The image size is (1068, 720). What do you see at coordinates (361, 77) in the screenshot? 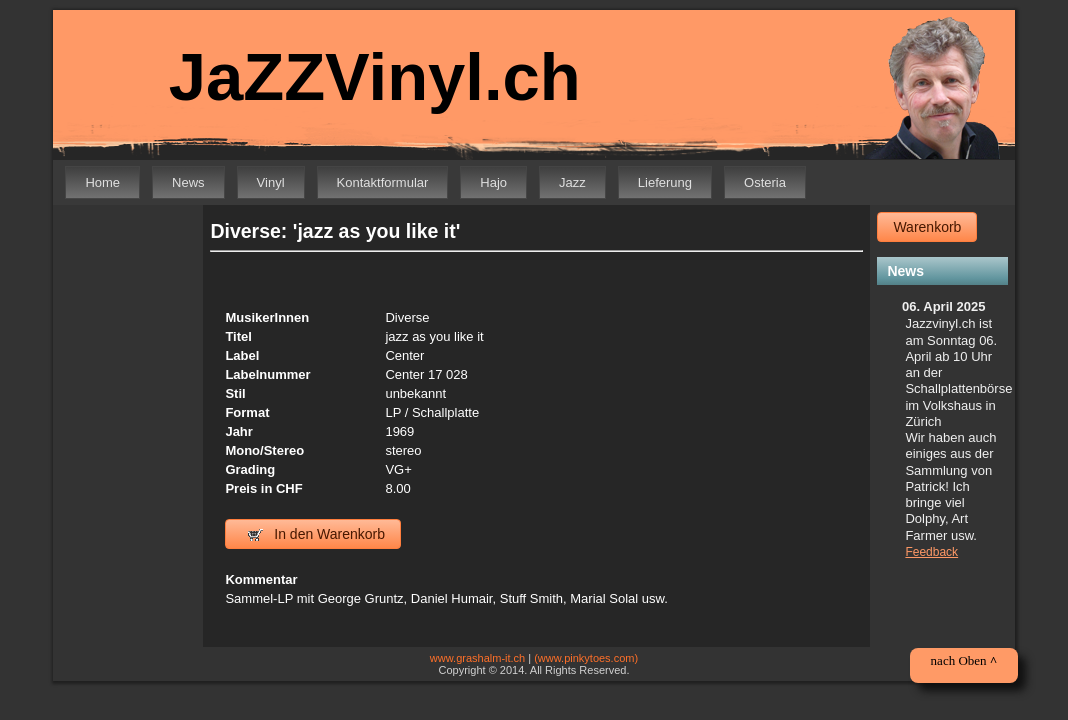
I see `JaZZVinyl.ch` at bounding box center [361, 77].